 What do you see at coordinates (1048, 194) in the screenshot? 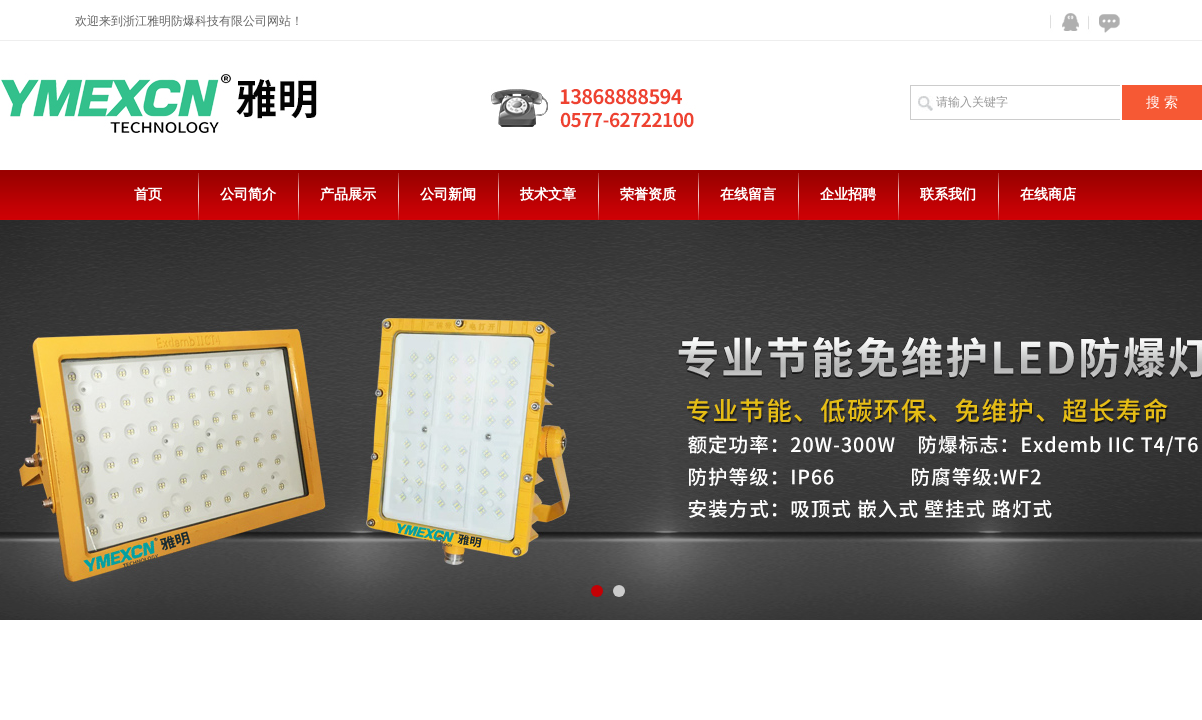
I see `在线商店` at bounding box center [1048, 194].